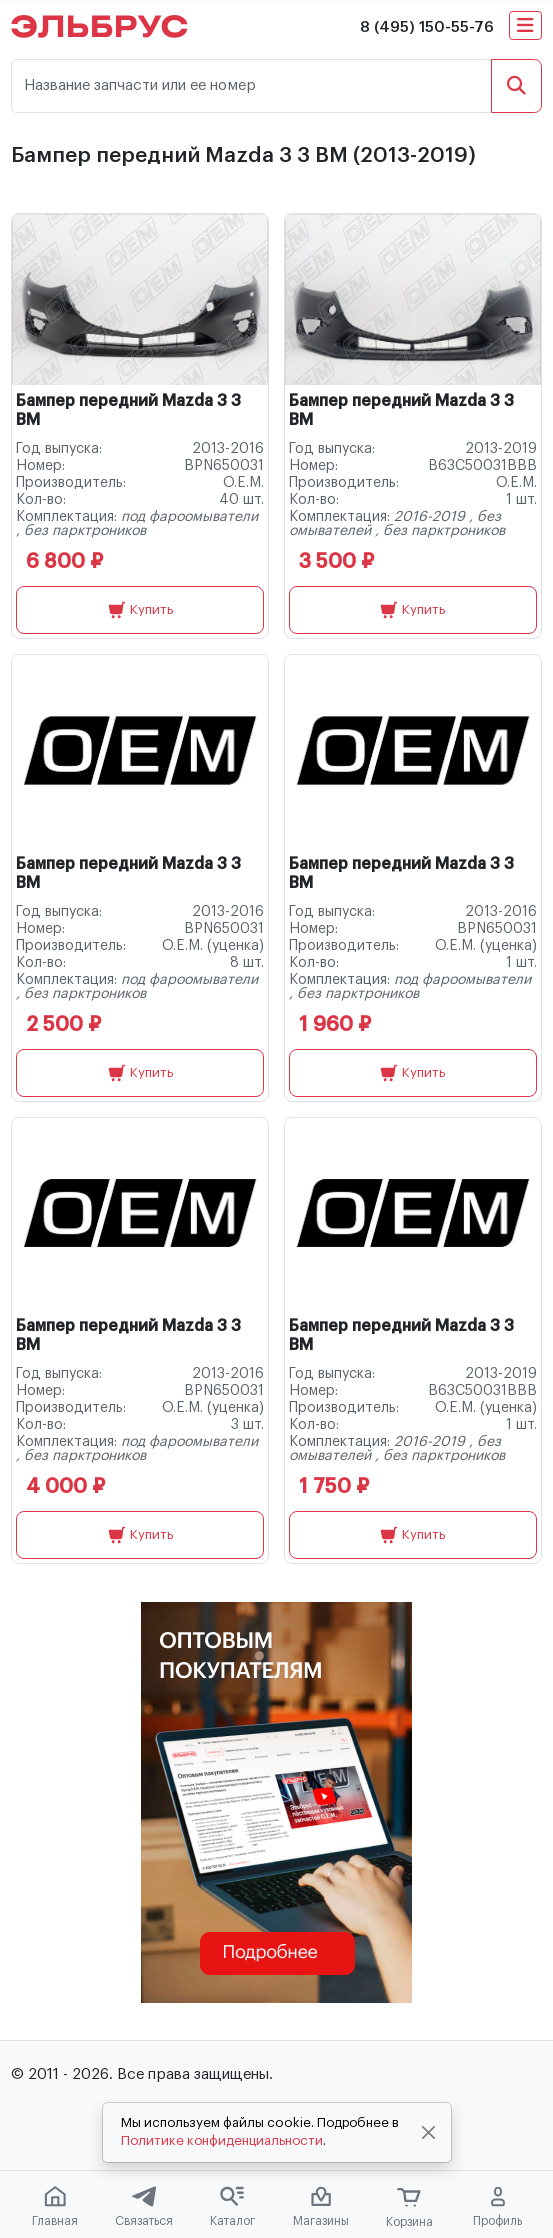 The width and height of the screenshot is (553, 2238). What do you see at coordinates (321, 2206) in the screenshot?
I see `Магазины` at bounding box center [321, 2206].